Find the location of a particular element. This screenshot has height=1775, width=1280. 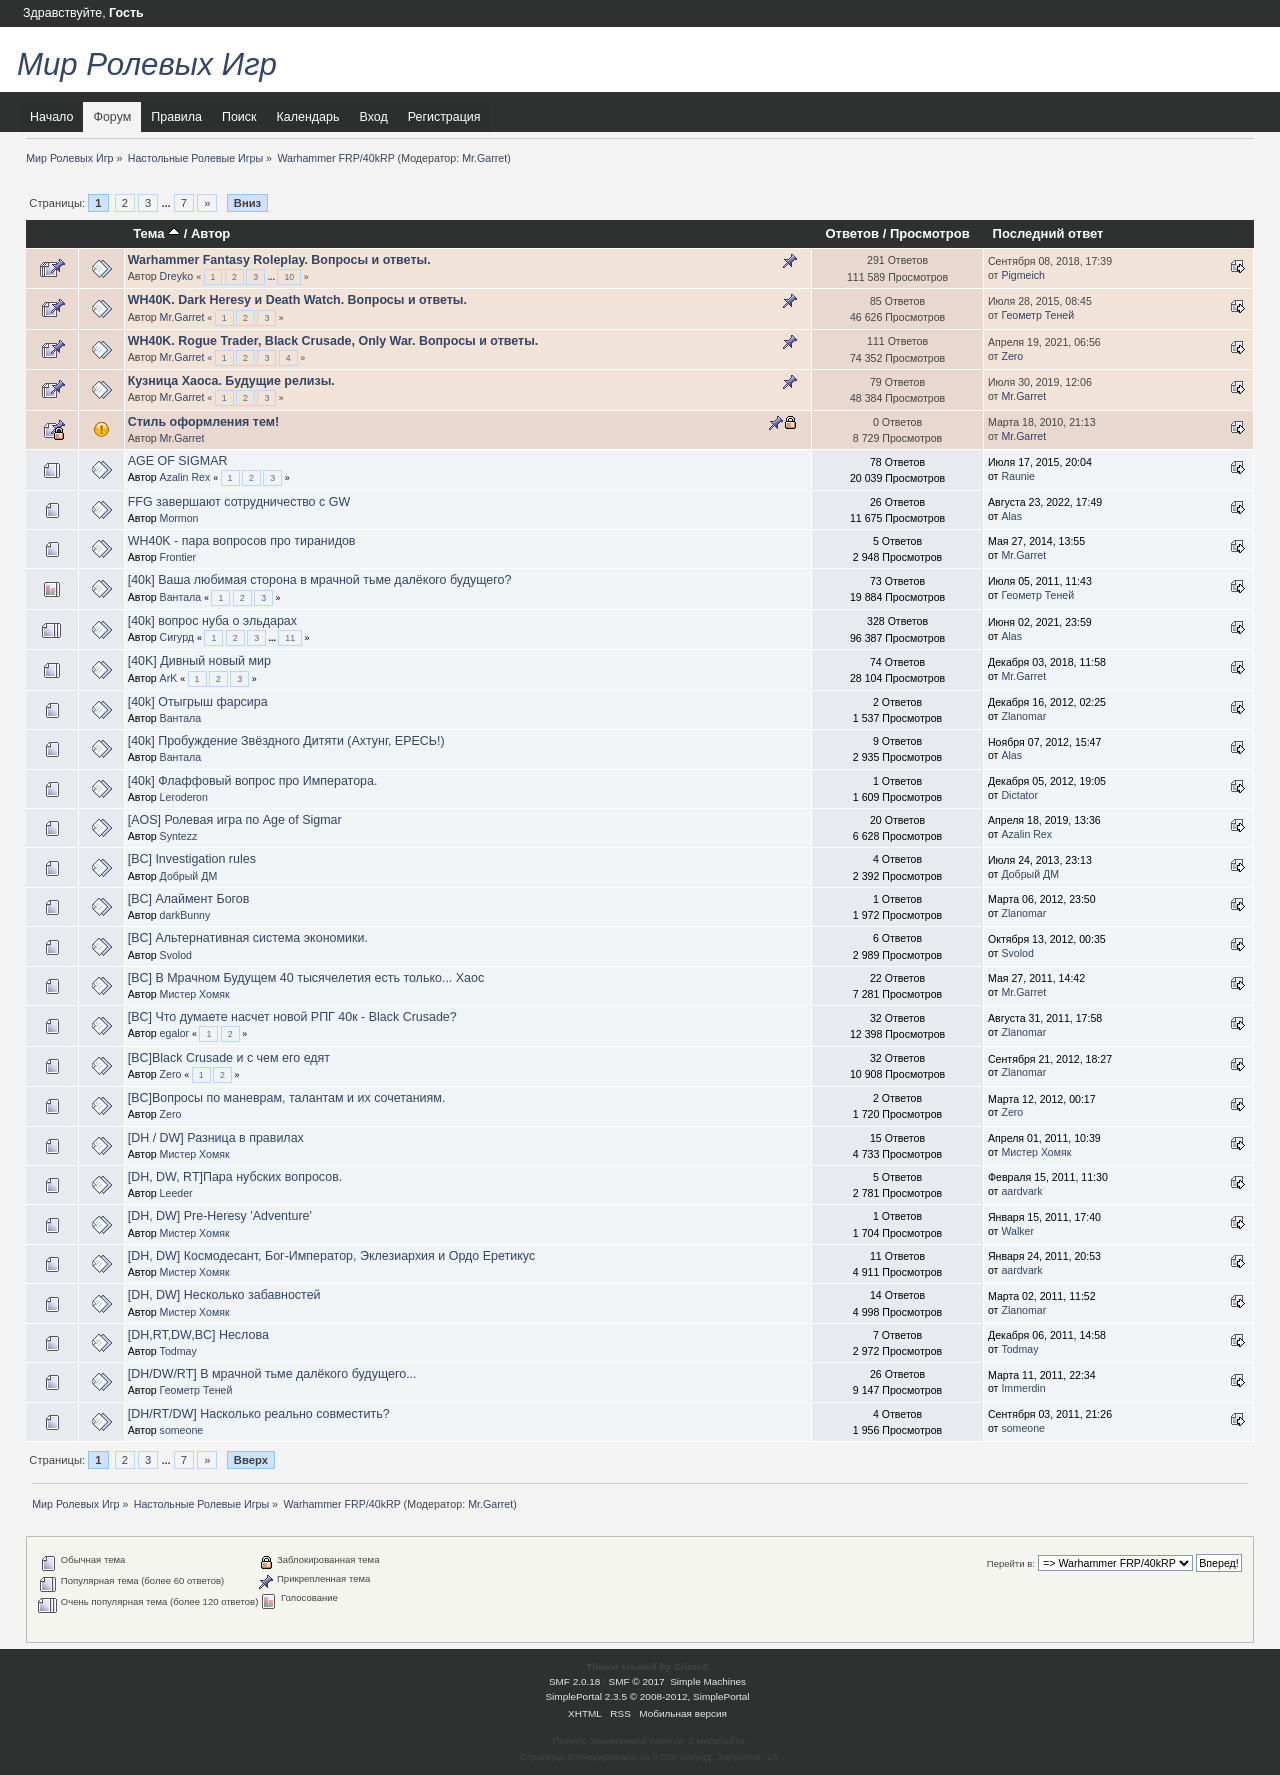

[DH,RT,DW,BC] Неслова is located at coordinates (198, 1335).